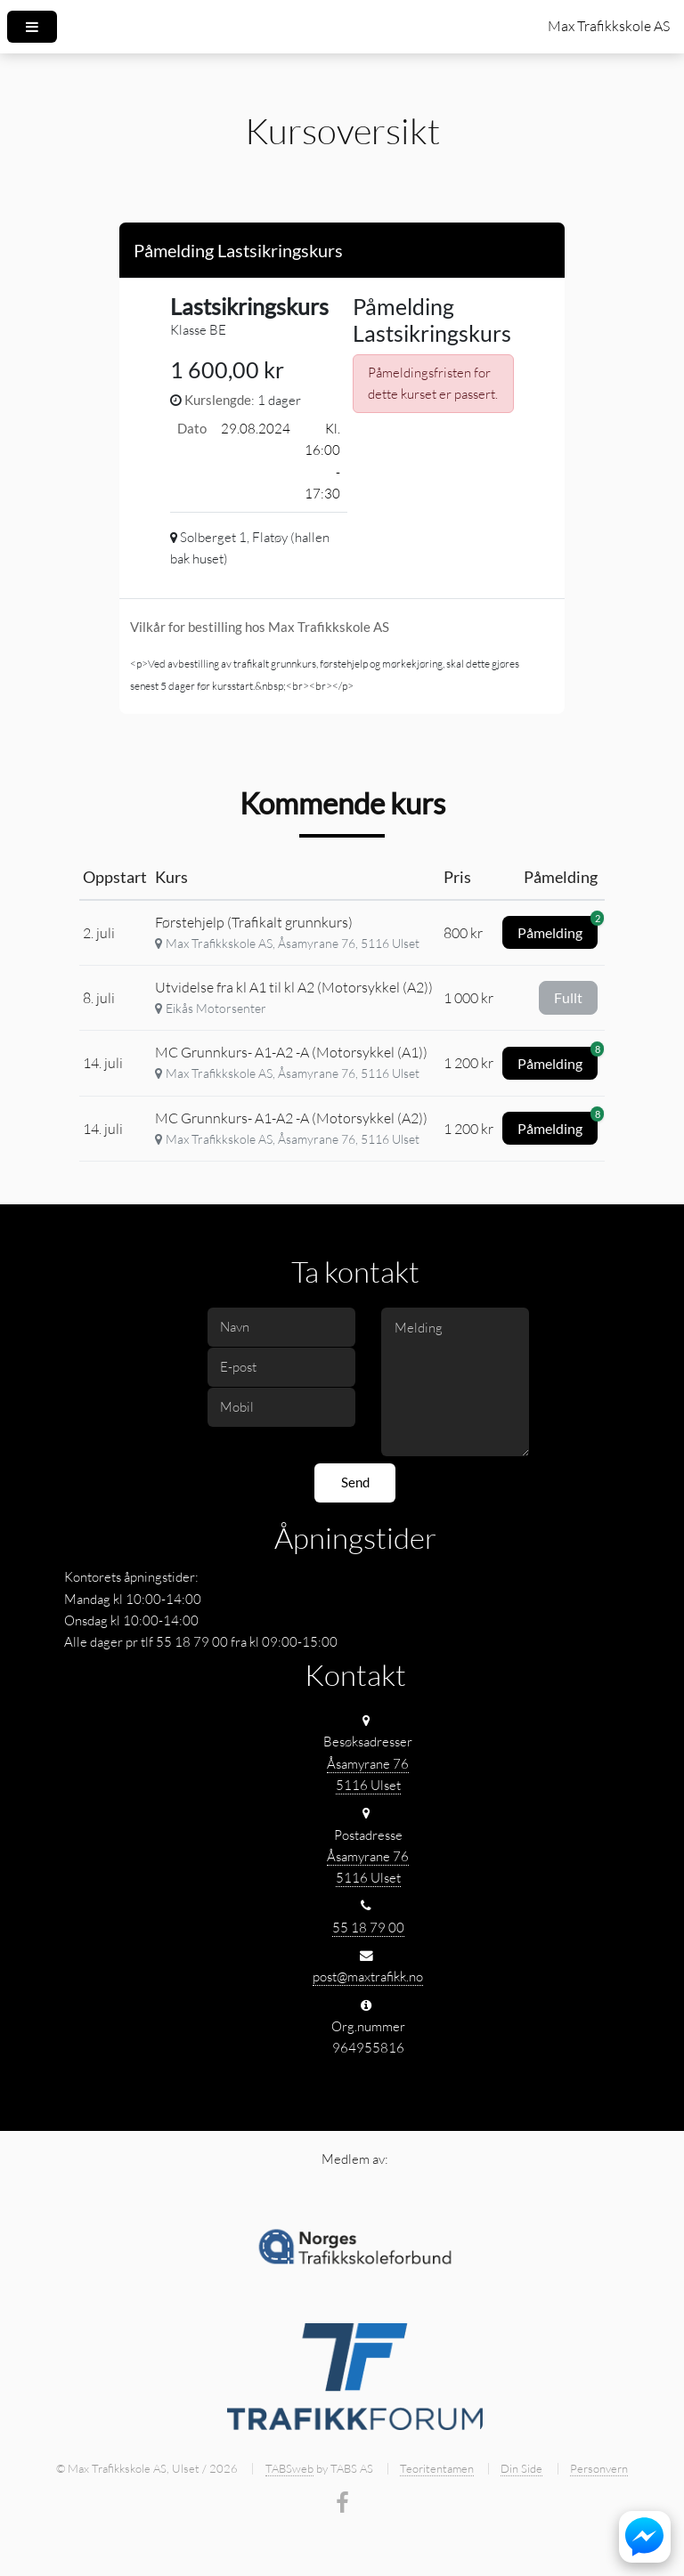  Describe the element at coordinates (368, 1976) in the screenshot. I see `post@maxtrafikk.no` at that location.